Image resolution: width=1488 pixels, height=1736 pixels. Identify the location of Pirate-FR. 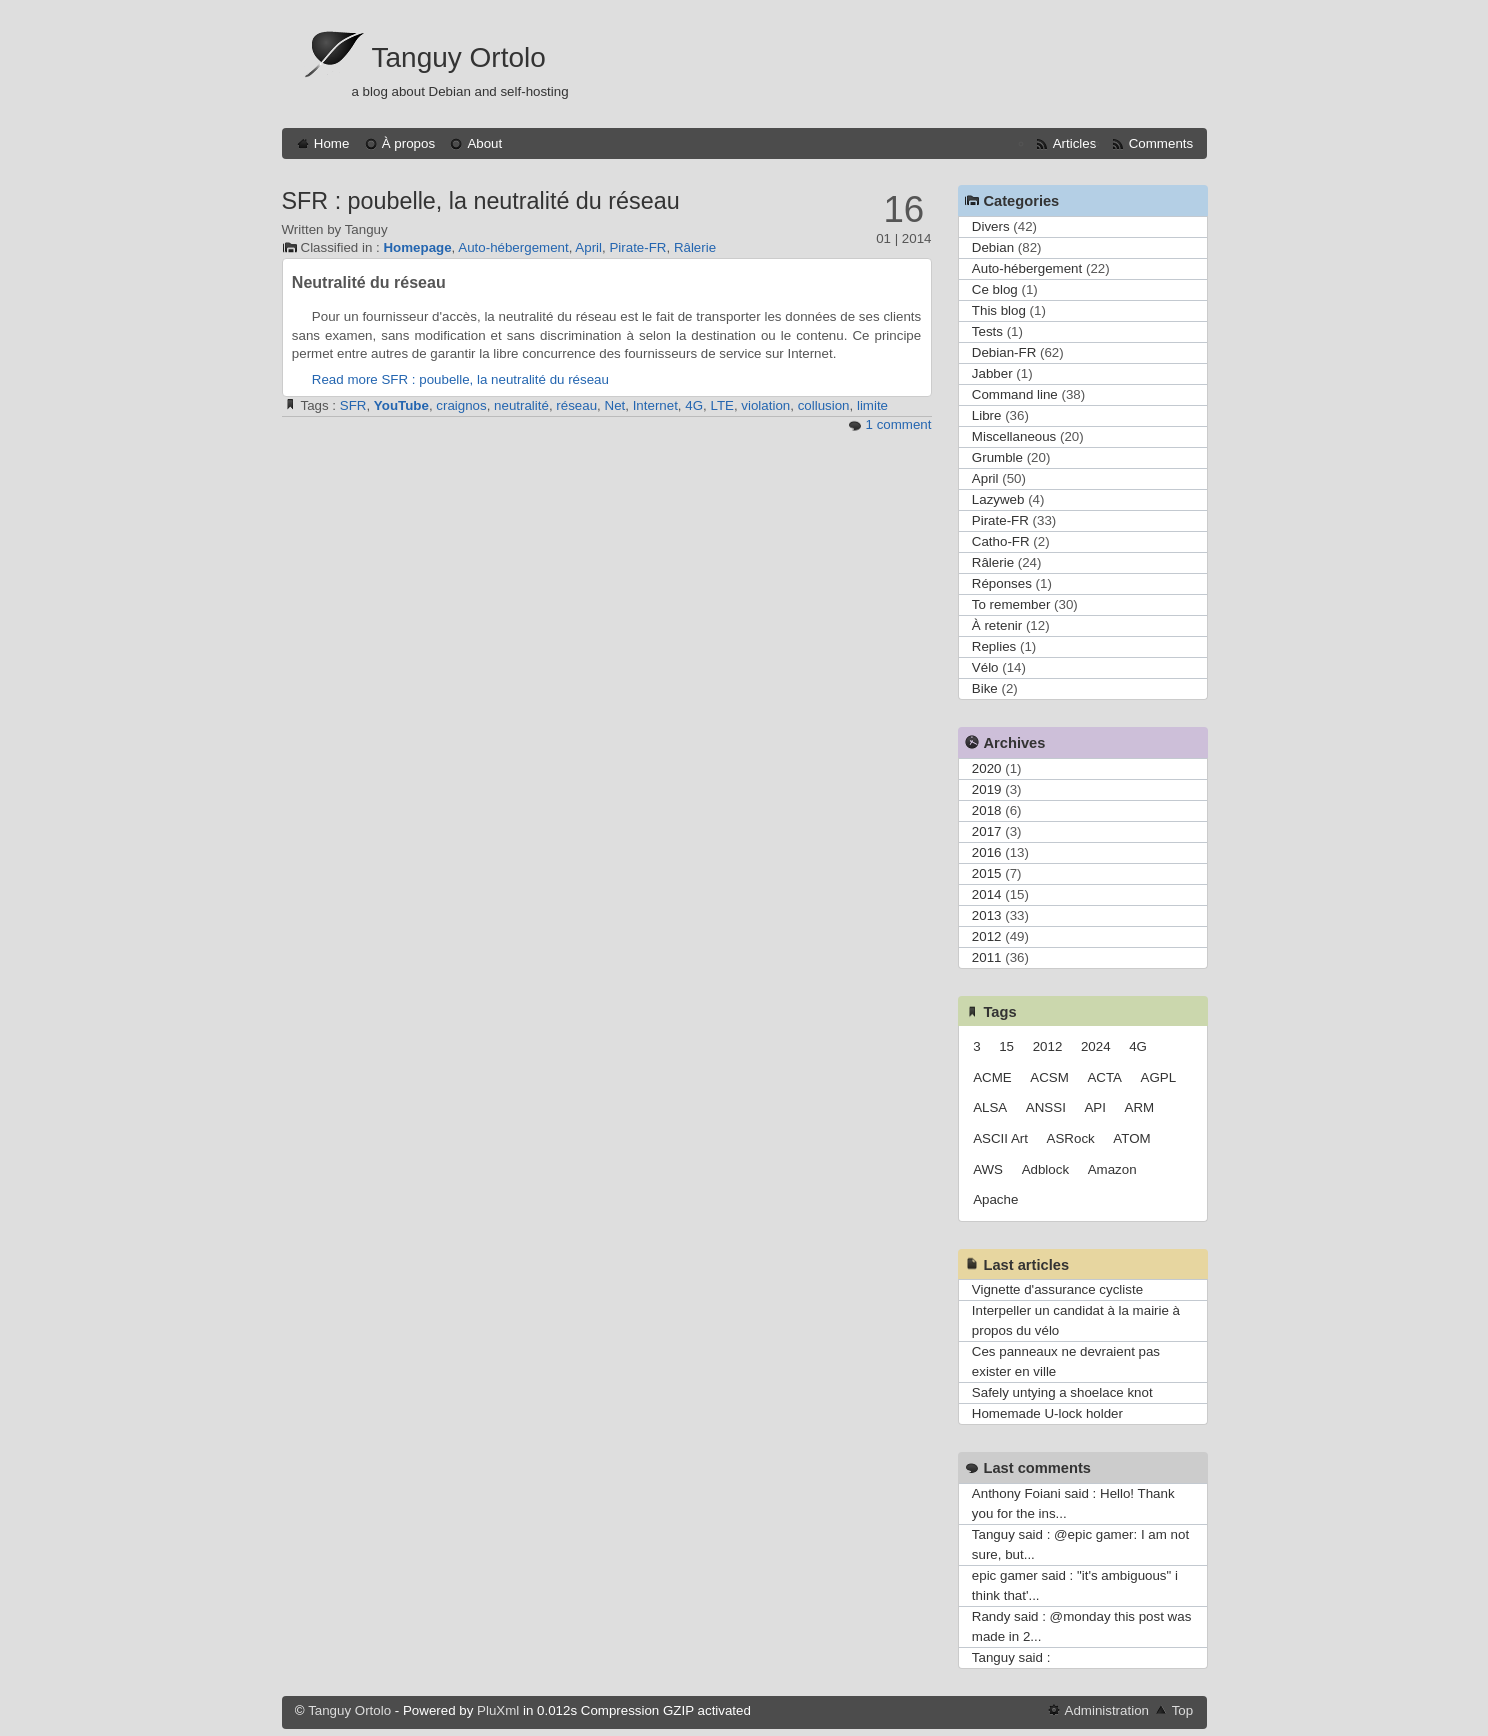
(637, 247).